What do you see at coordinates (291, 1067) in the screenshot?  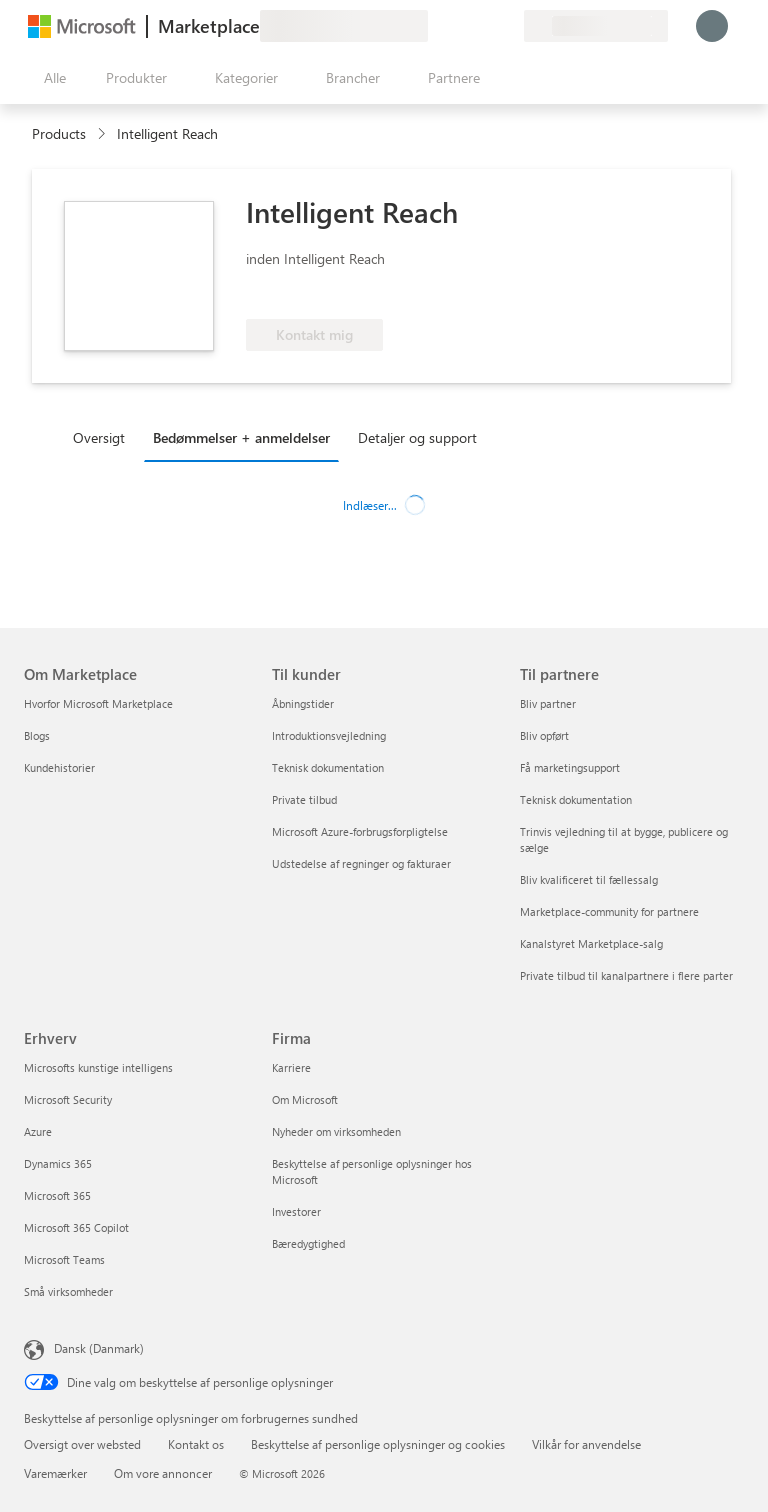 I see `Karriere [Karriere Firma]` at bounding box center [291, 1067].